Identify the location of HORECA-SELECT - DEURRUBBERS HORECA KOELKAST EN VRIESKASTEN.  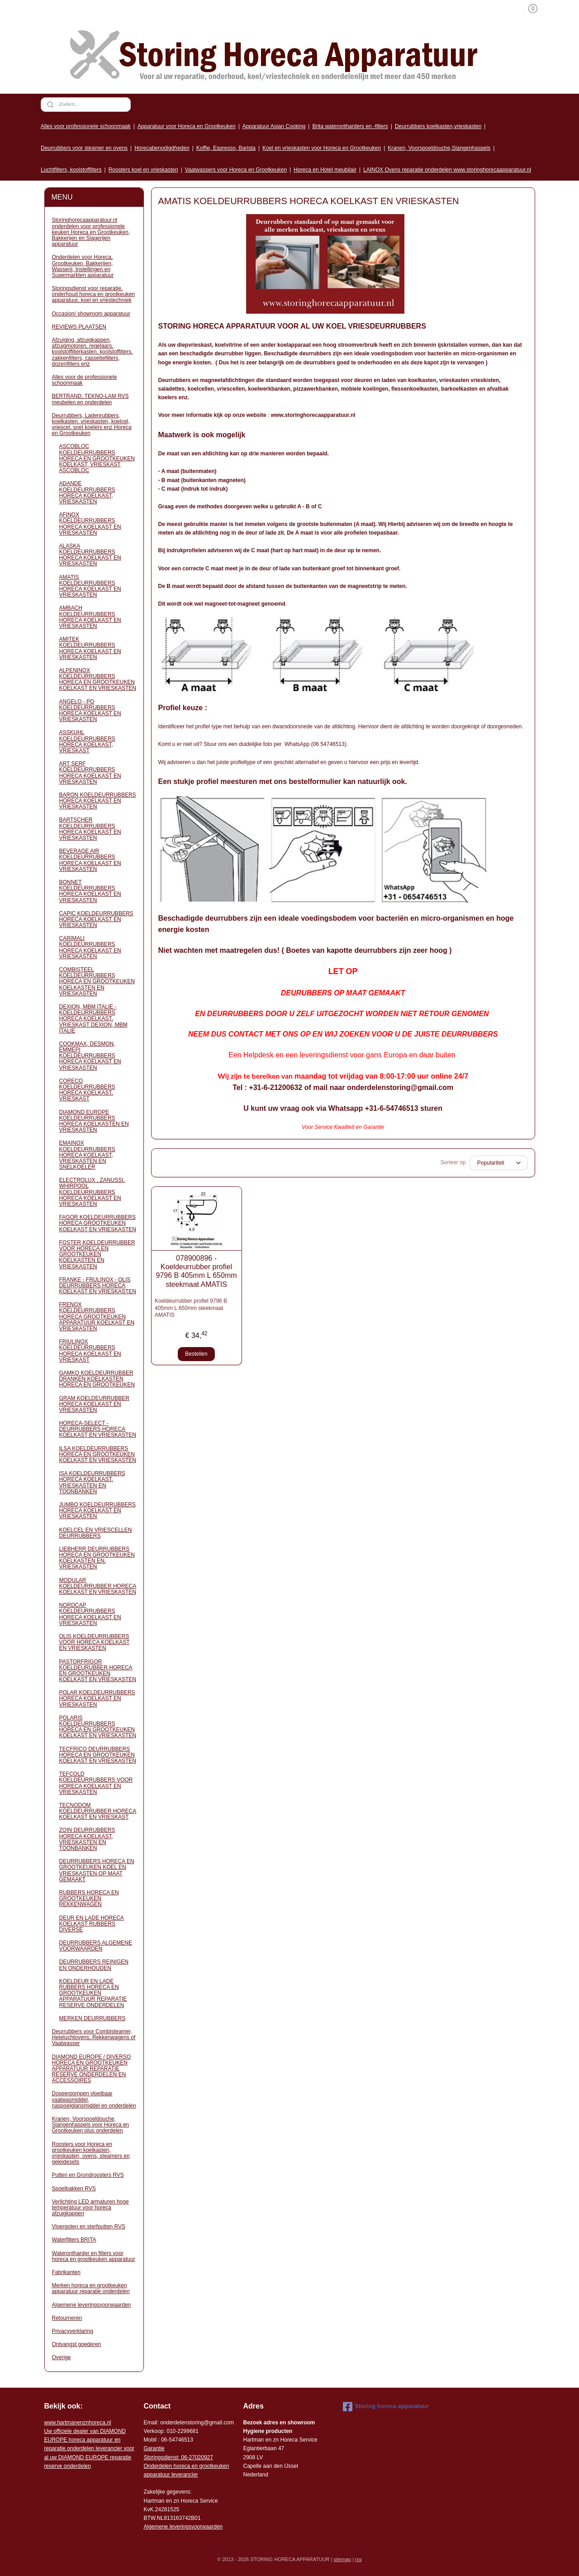
(98, 1429).